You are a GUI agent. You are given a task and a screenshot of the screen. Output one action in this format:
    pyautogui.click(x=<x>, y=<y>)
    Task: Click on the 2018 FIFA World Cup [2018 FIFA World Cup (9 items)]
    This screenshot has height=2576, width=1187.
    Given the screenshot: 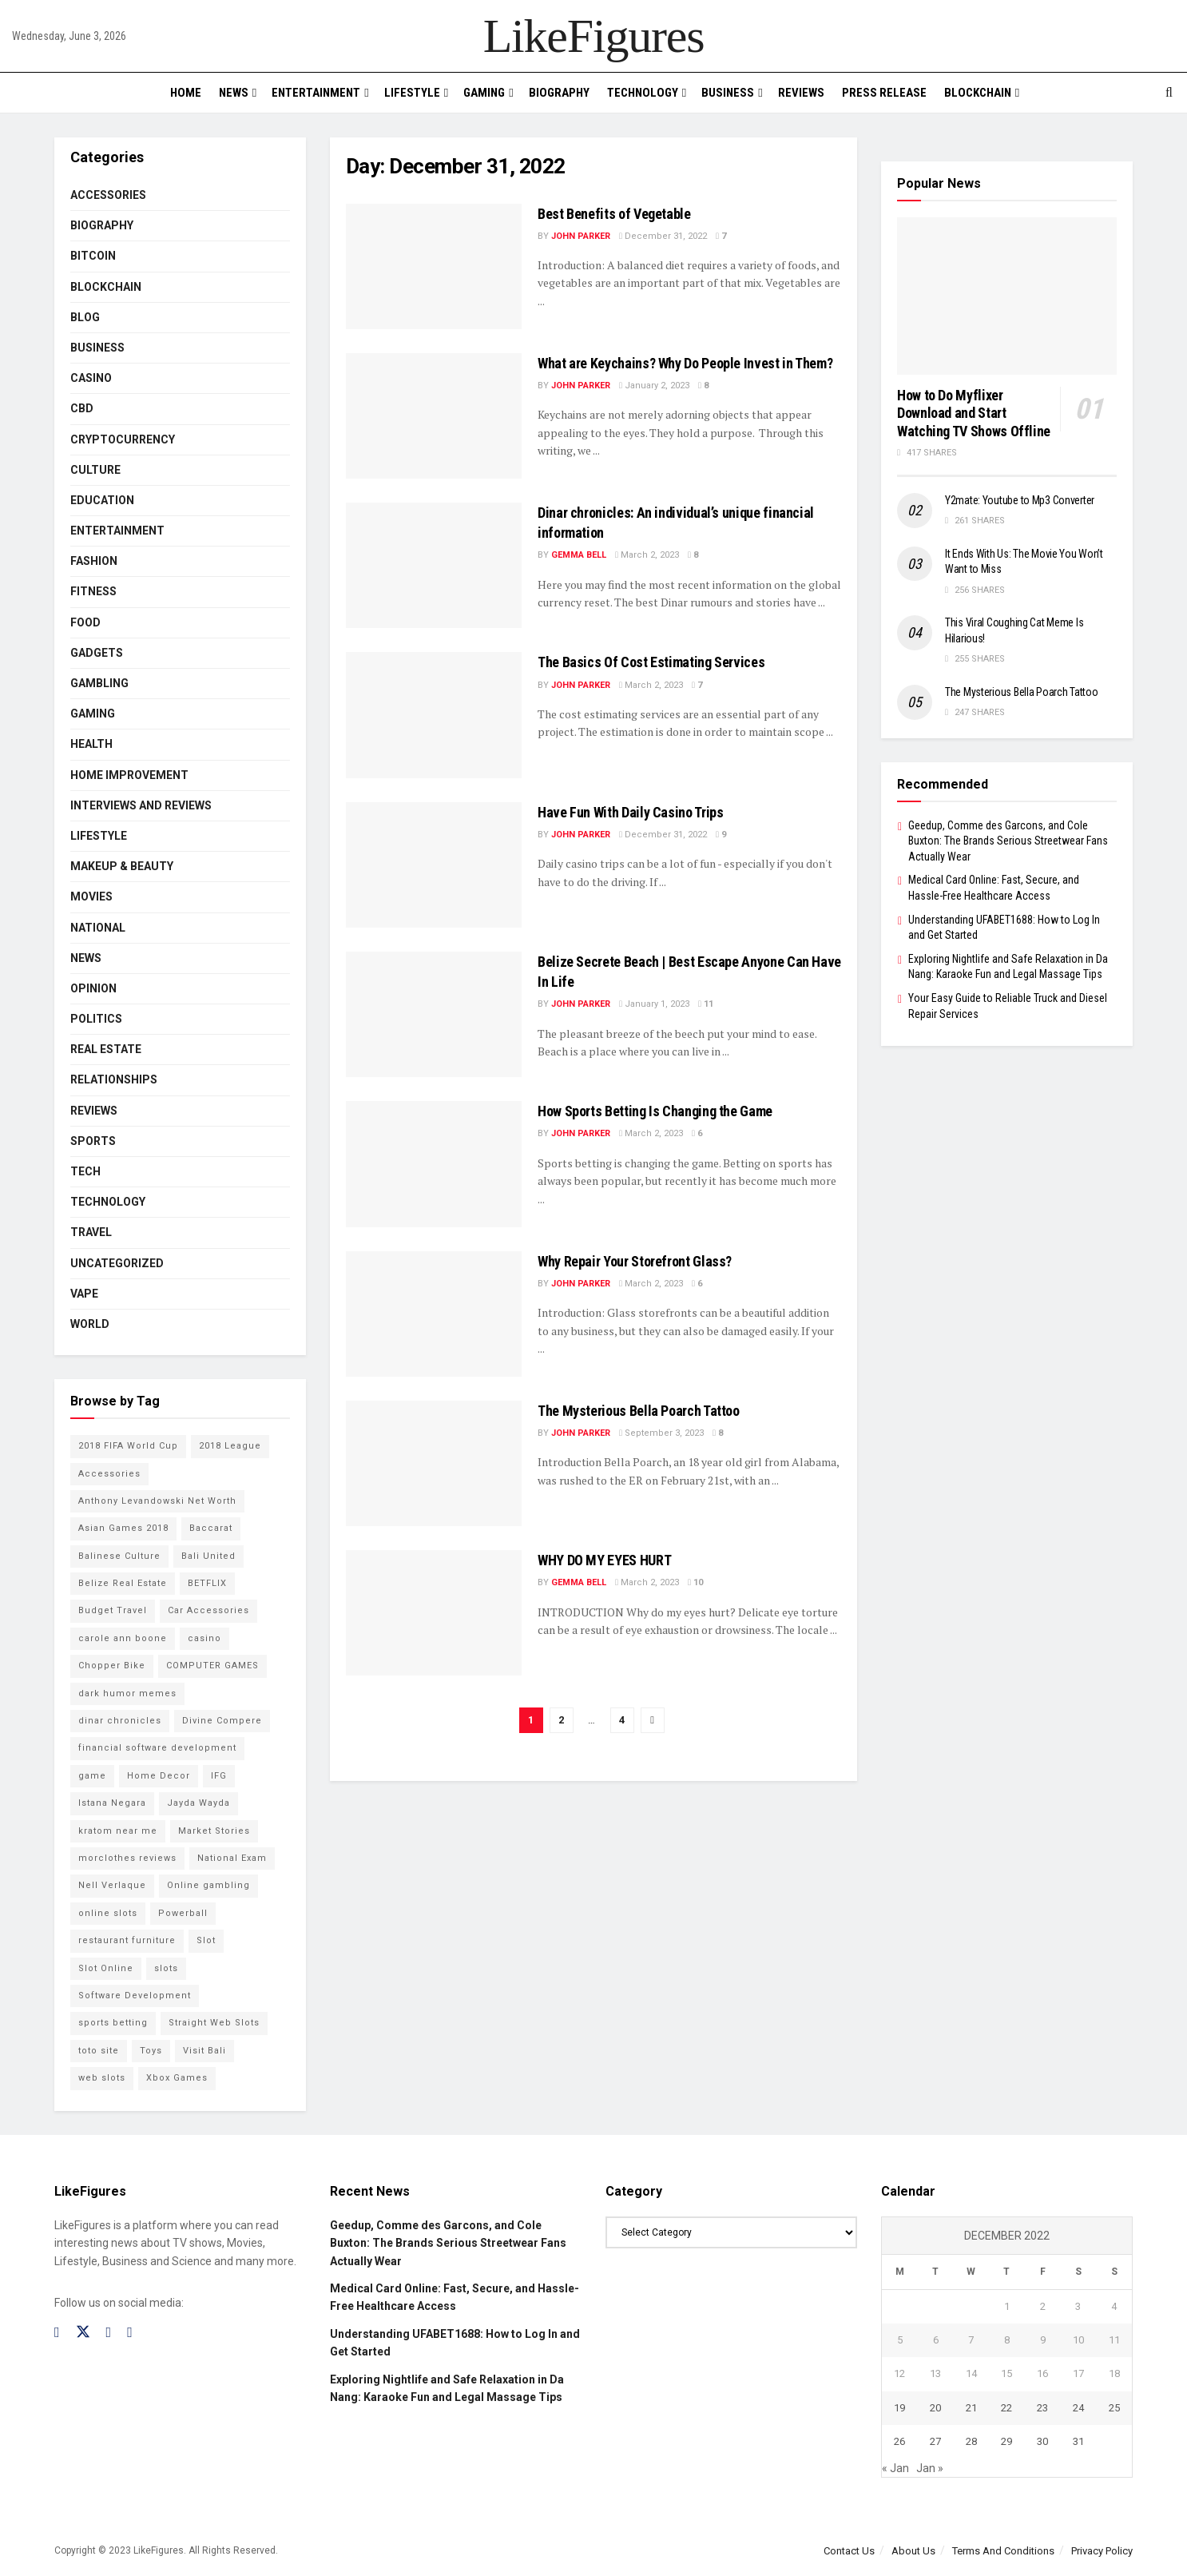 What is the action you would take?
    pyautogui.click(x=128, y=1446)
    